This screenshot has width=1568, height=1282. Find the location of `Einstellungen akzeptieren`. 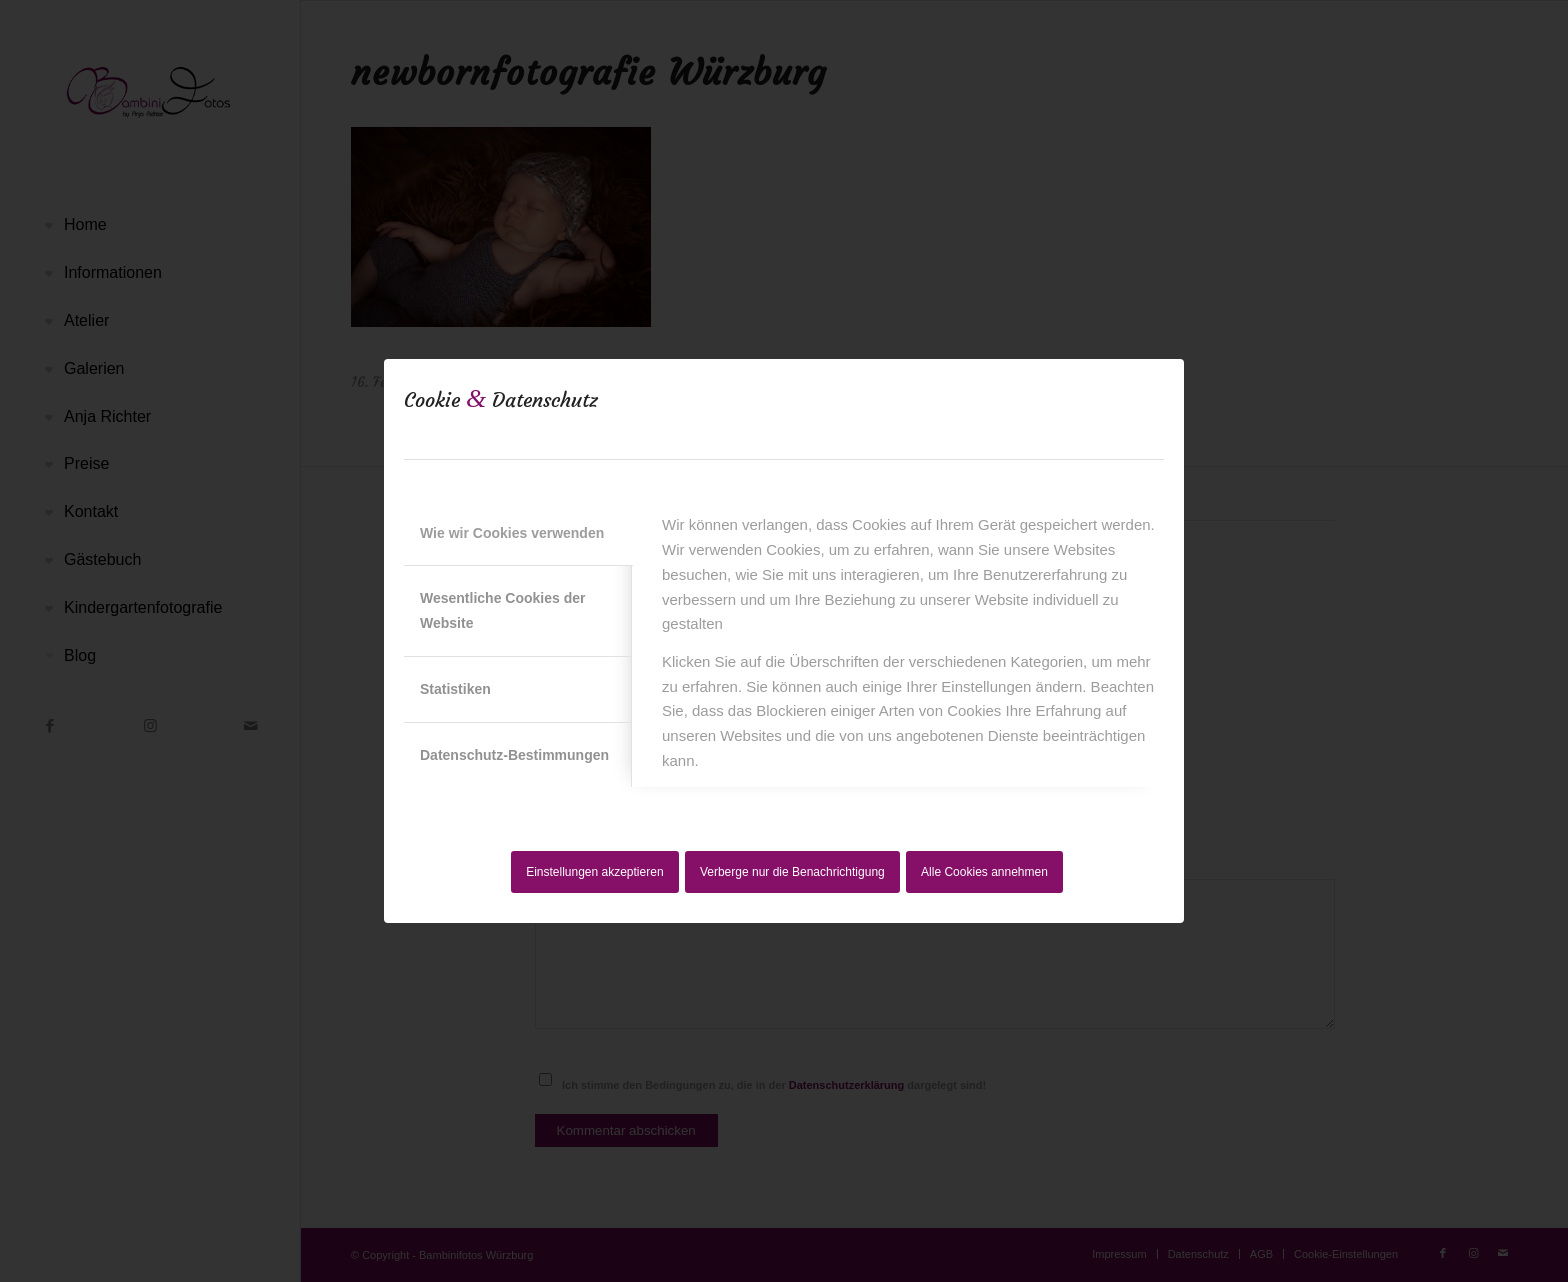

Einstellungen akzeptieren is located at coordinates (594, 872).